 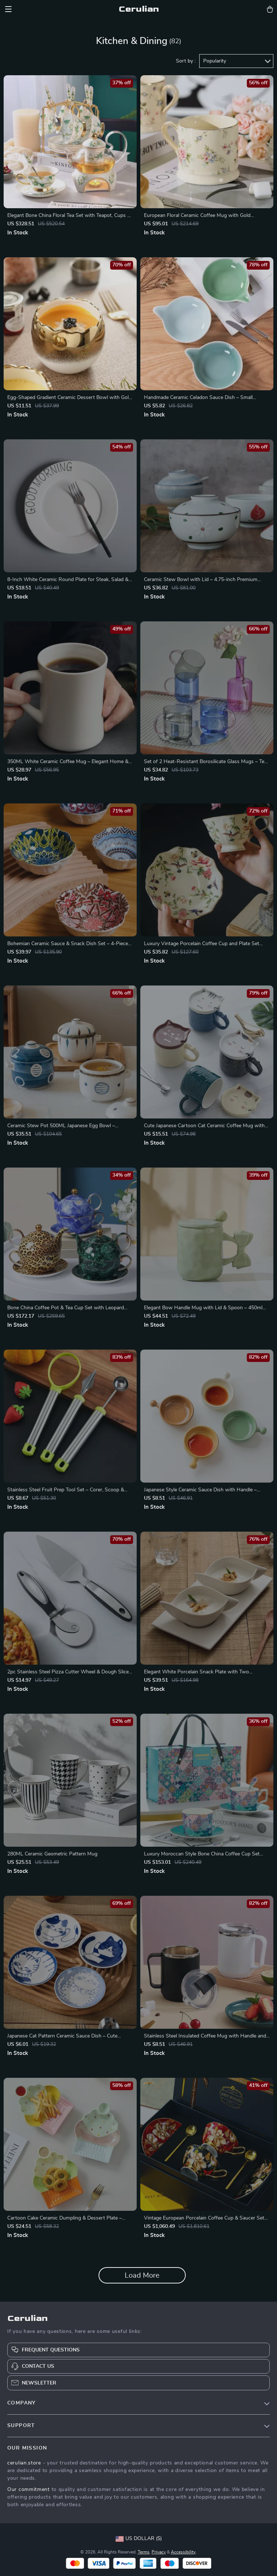 I want to click on Terms, so click(x=143, y=2552).